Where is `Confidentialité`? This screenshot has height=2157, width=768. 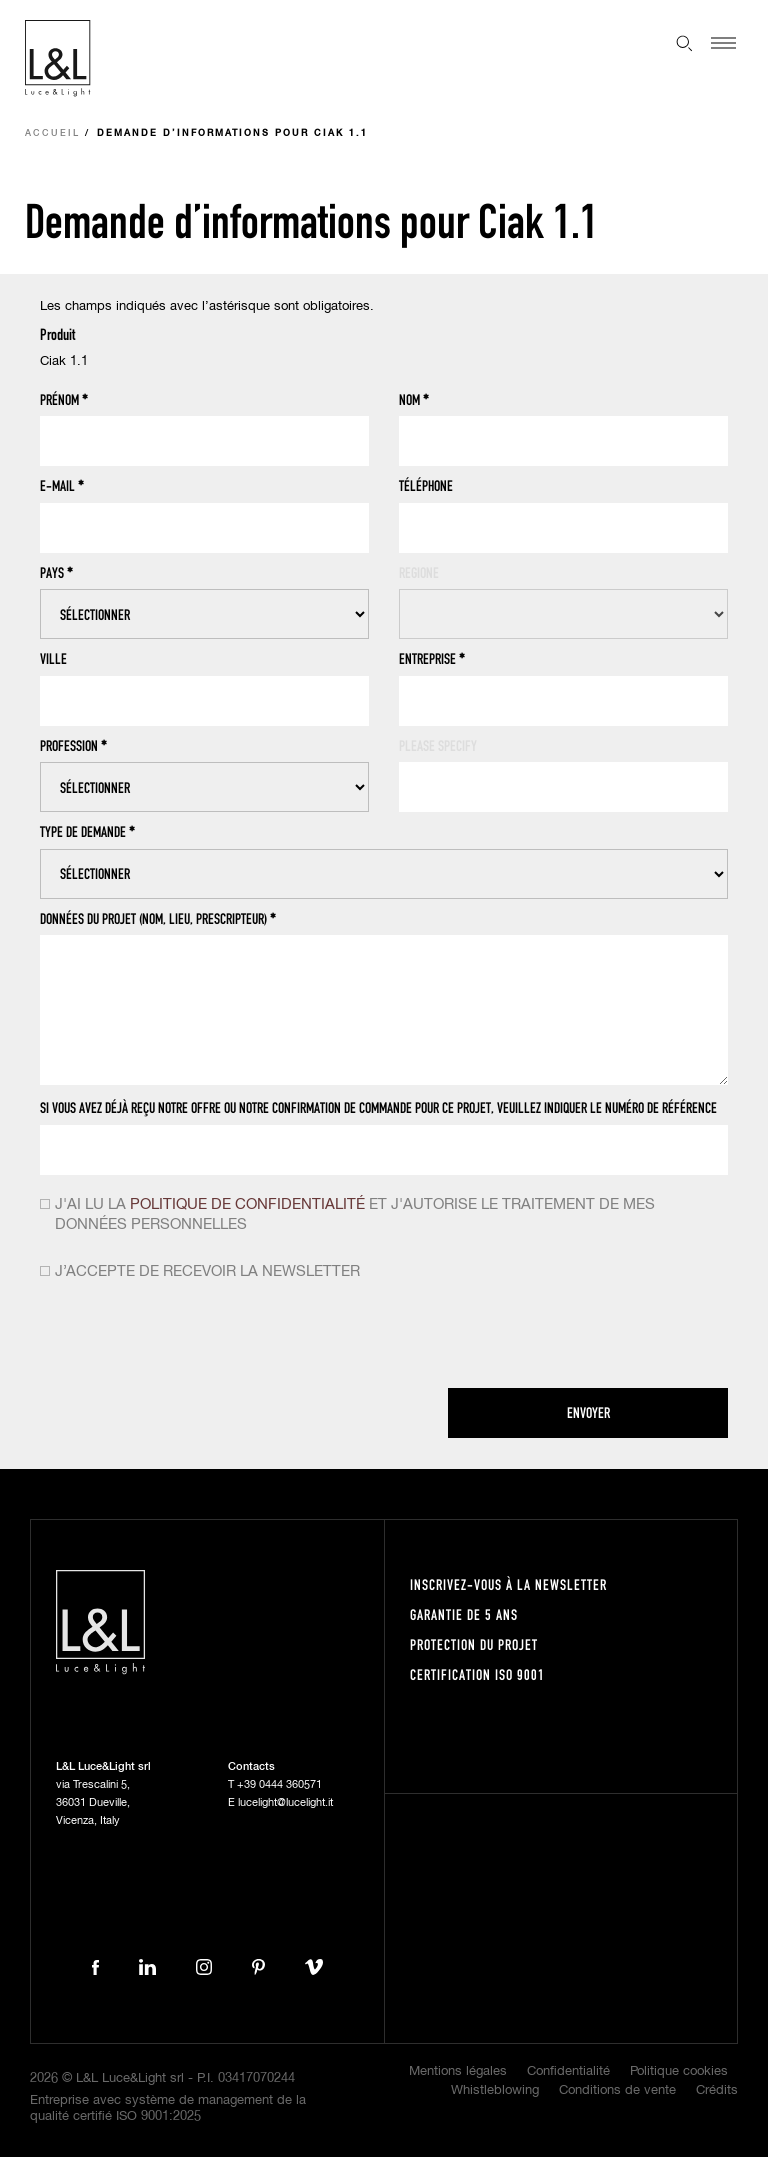
Confidentialité is located at coordinates (568, 2071).